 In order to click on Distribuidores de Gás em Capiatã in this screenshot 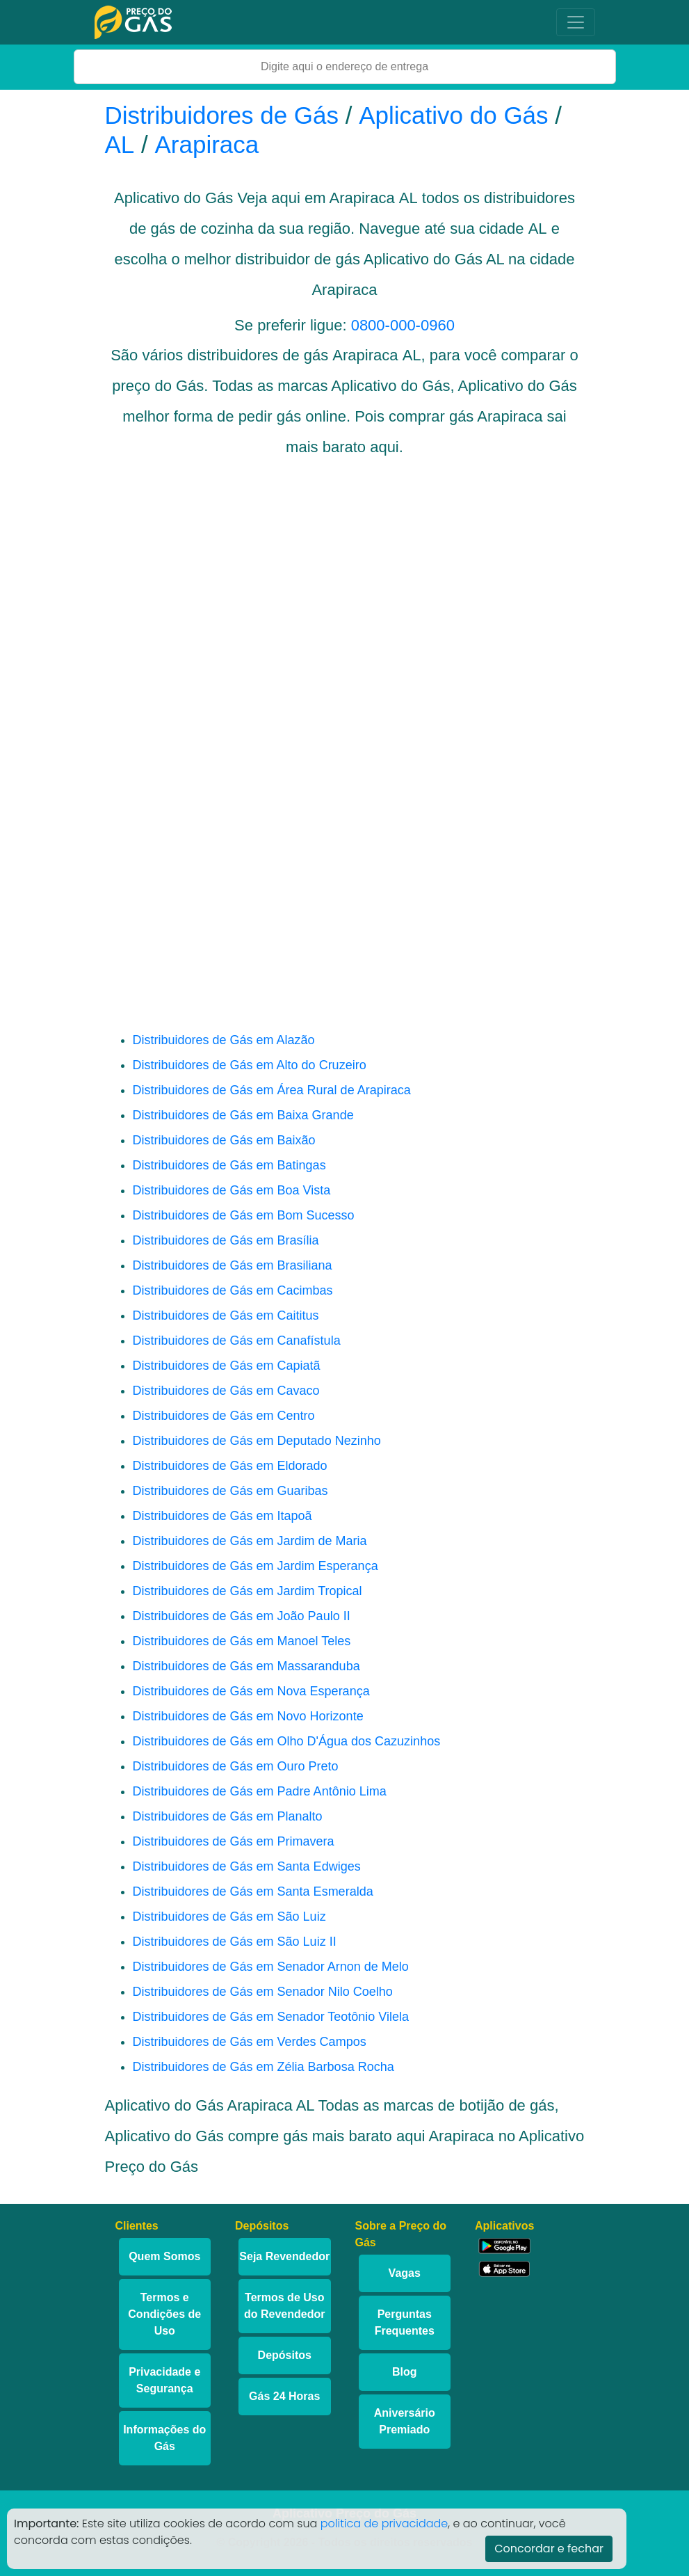, I will do `click(227, 1366)`.